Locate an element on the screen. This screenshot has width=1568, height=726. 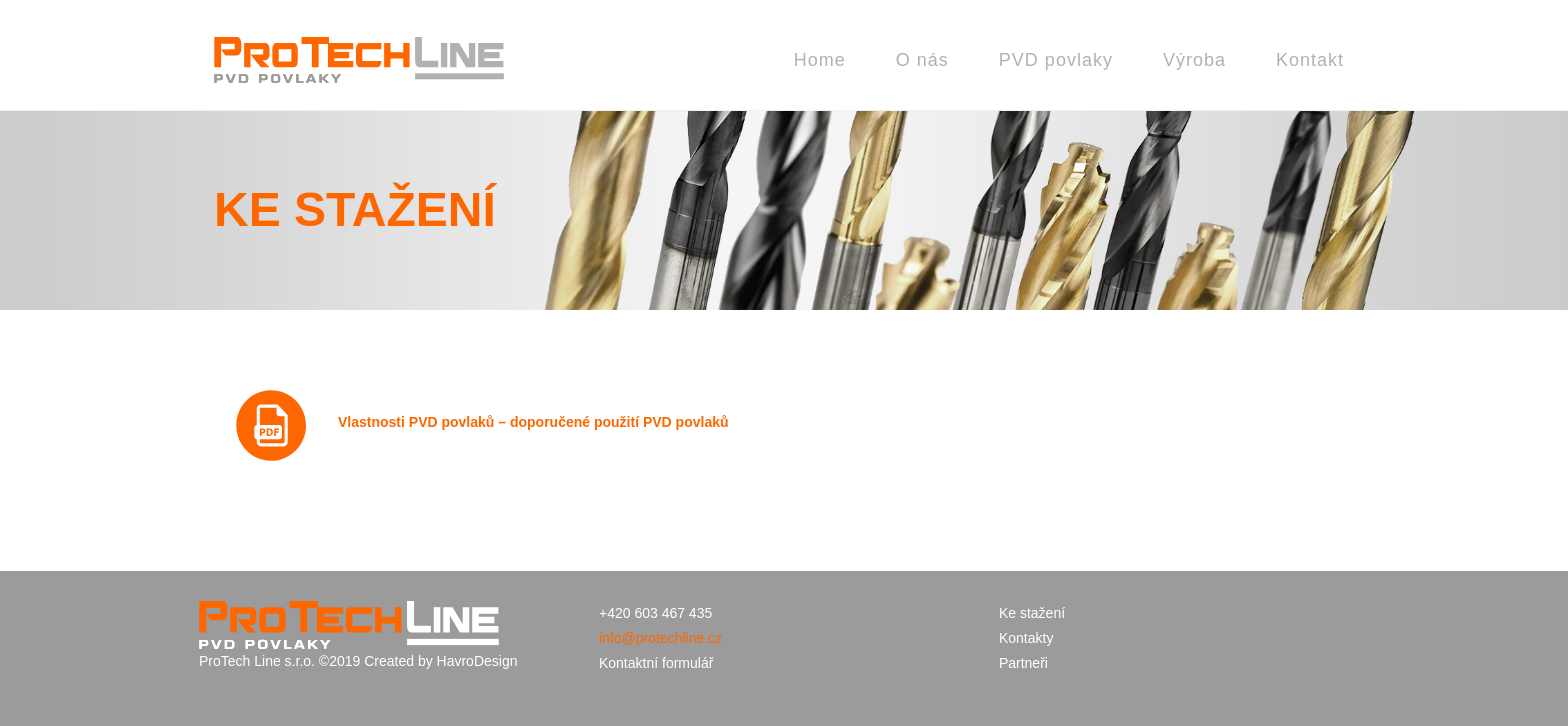
Ke stažení is located at coordinates (1032, 613).